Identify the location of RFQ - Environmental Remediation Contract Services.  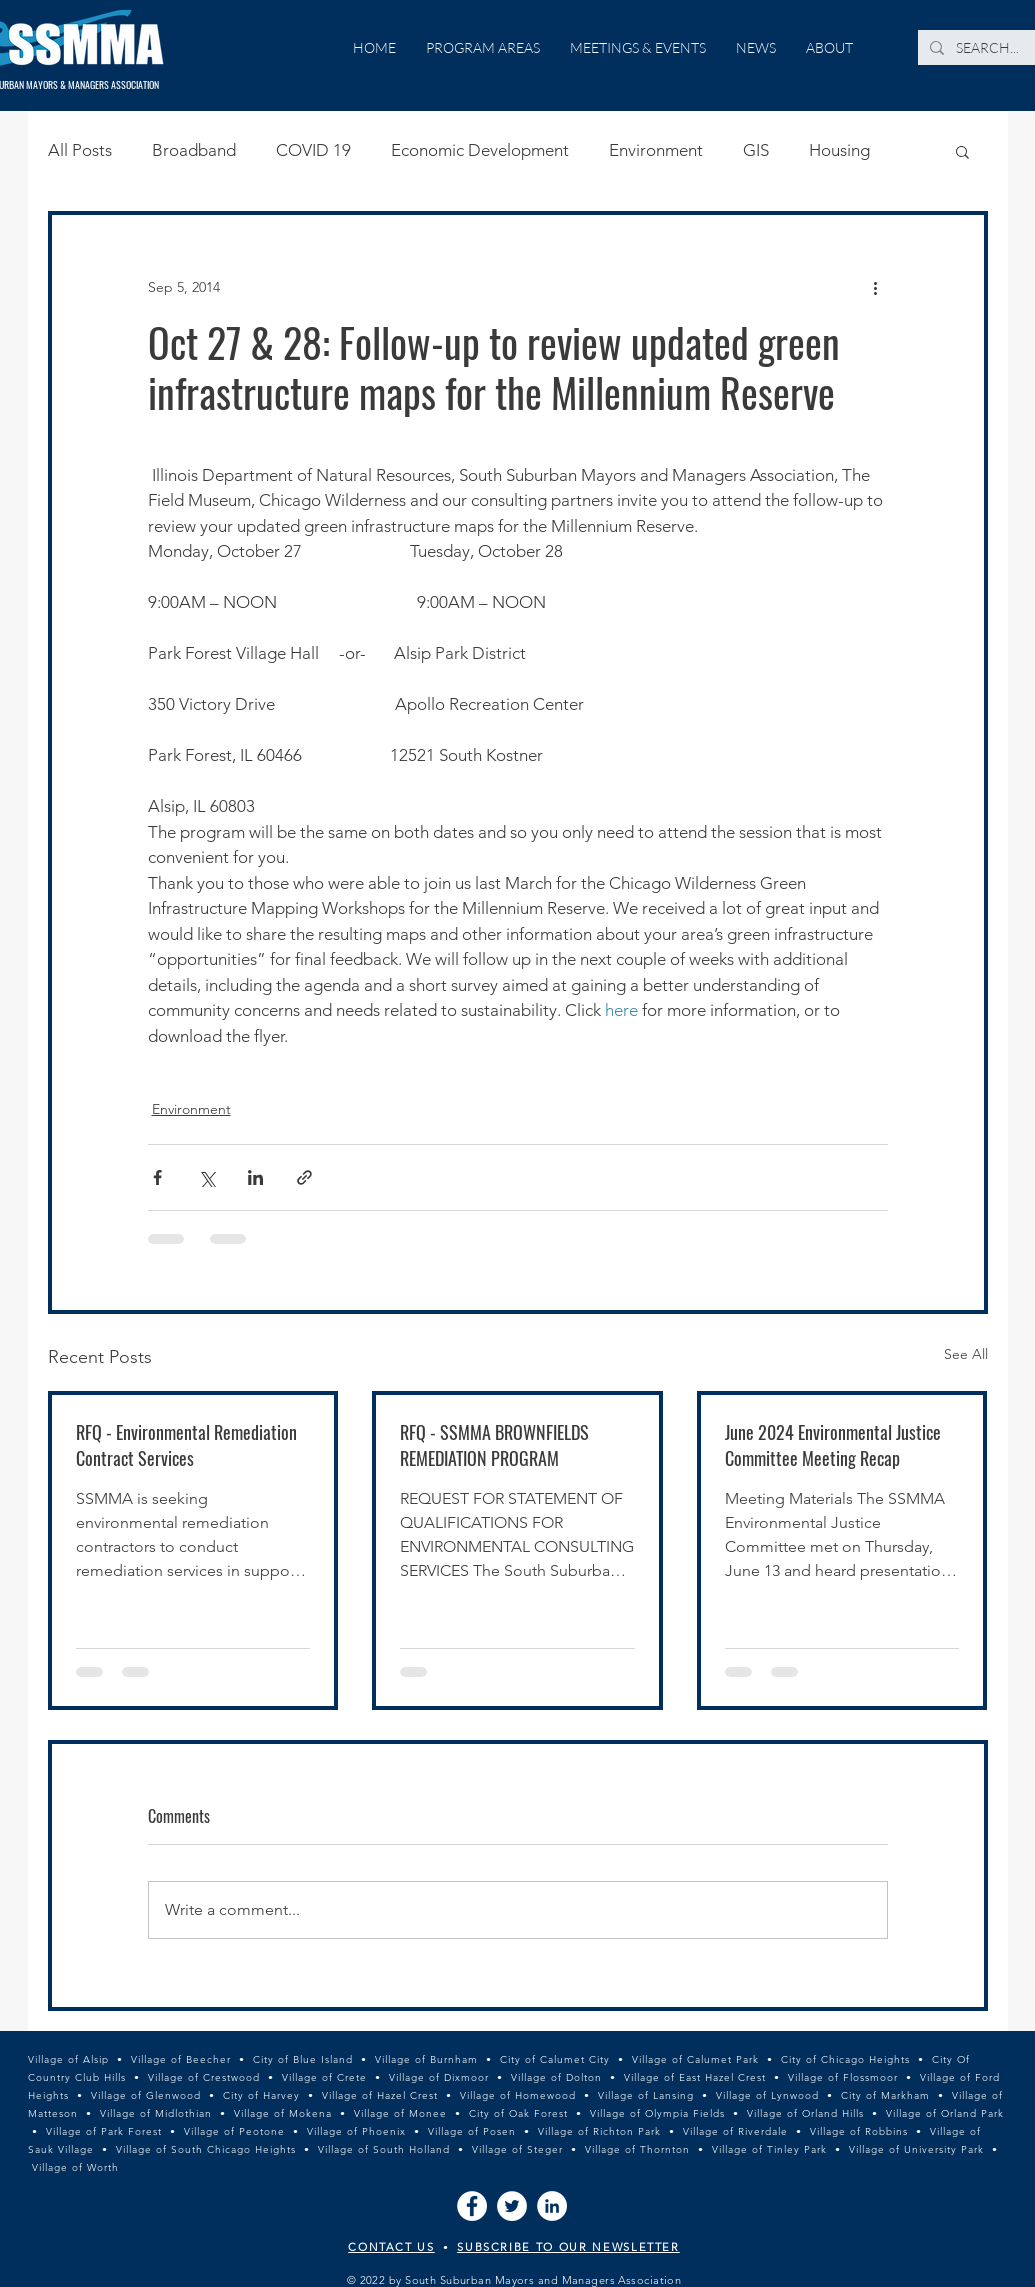
(186, 1445).